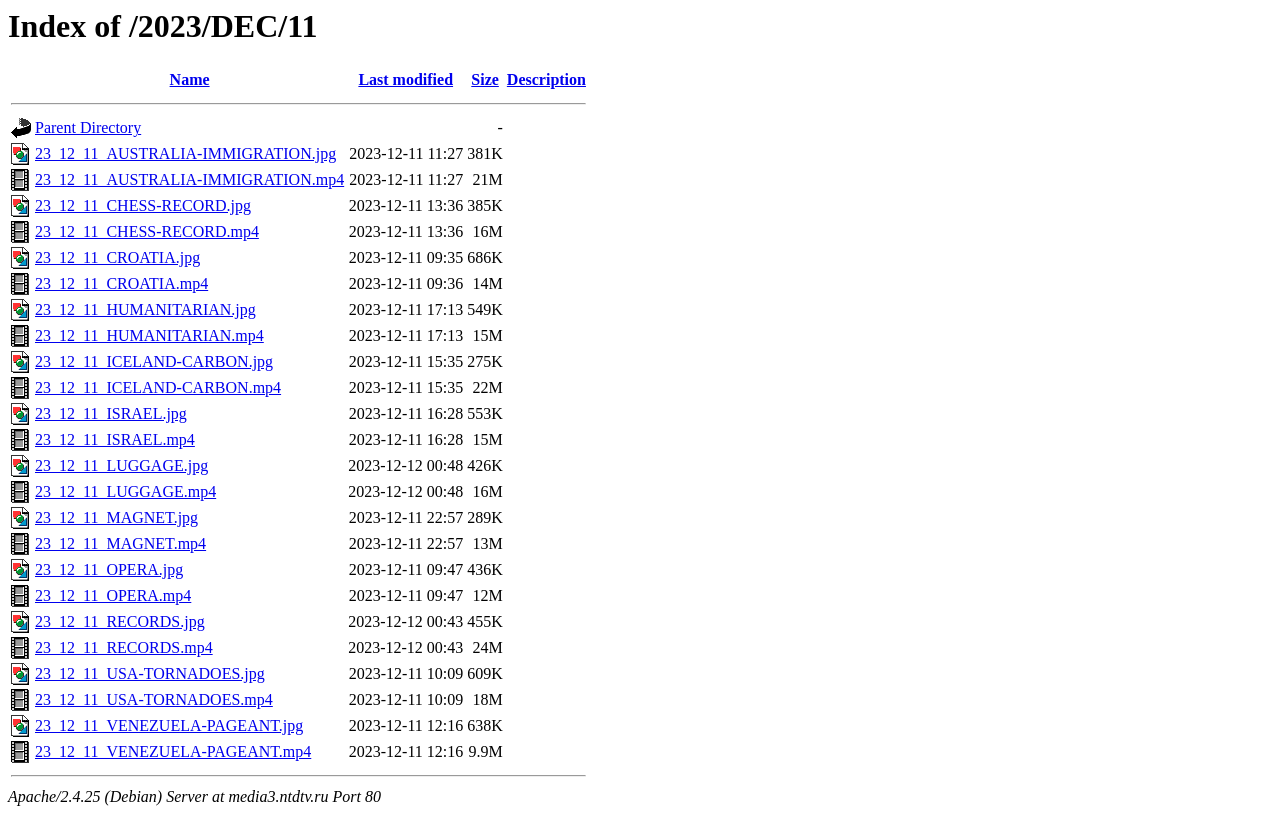  Describe the element at coordinates (120, 621) in the screenshot. I see `23_12_11_RECORDS.jpg` at that location.